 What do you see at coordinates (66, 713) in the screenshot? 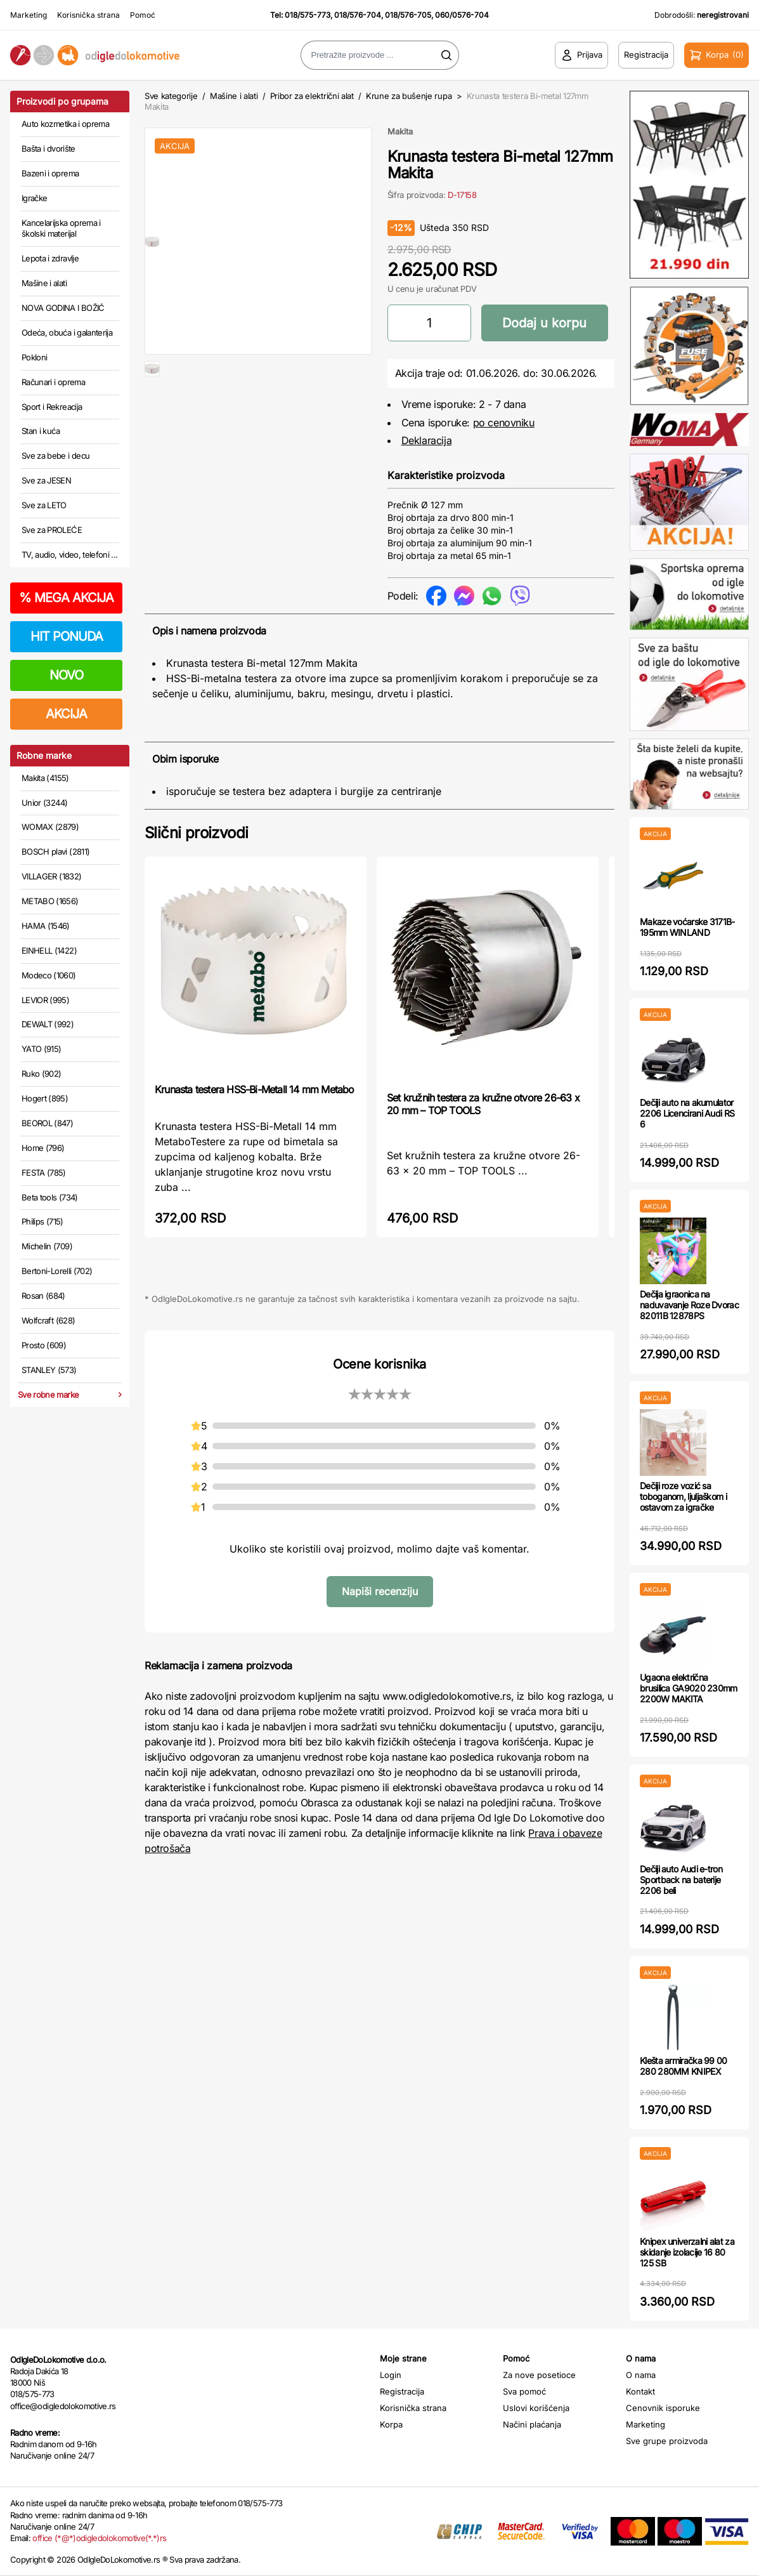
I see `AKCIJA` at bounding box center [66, 713].